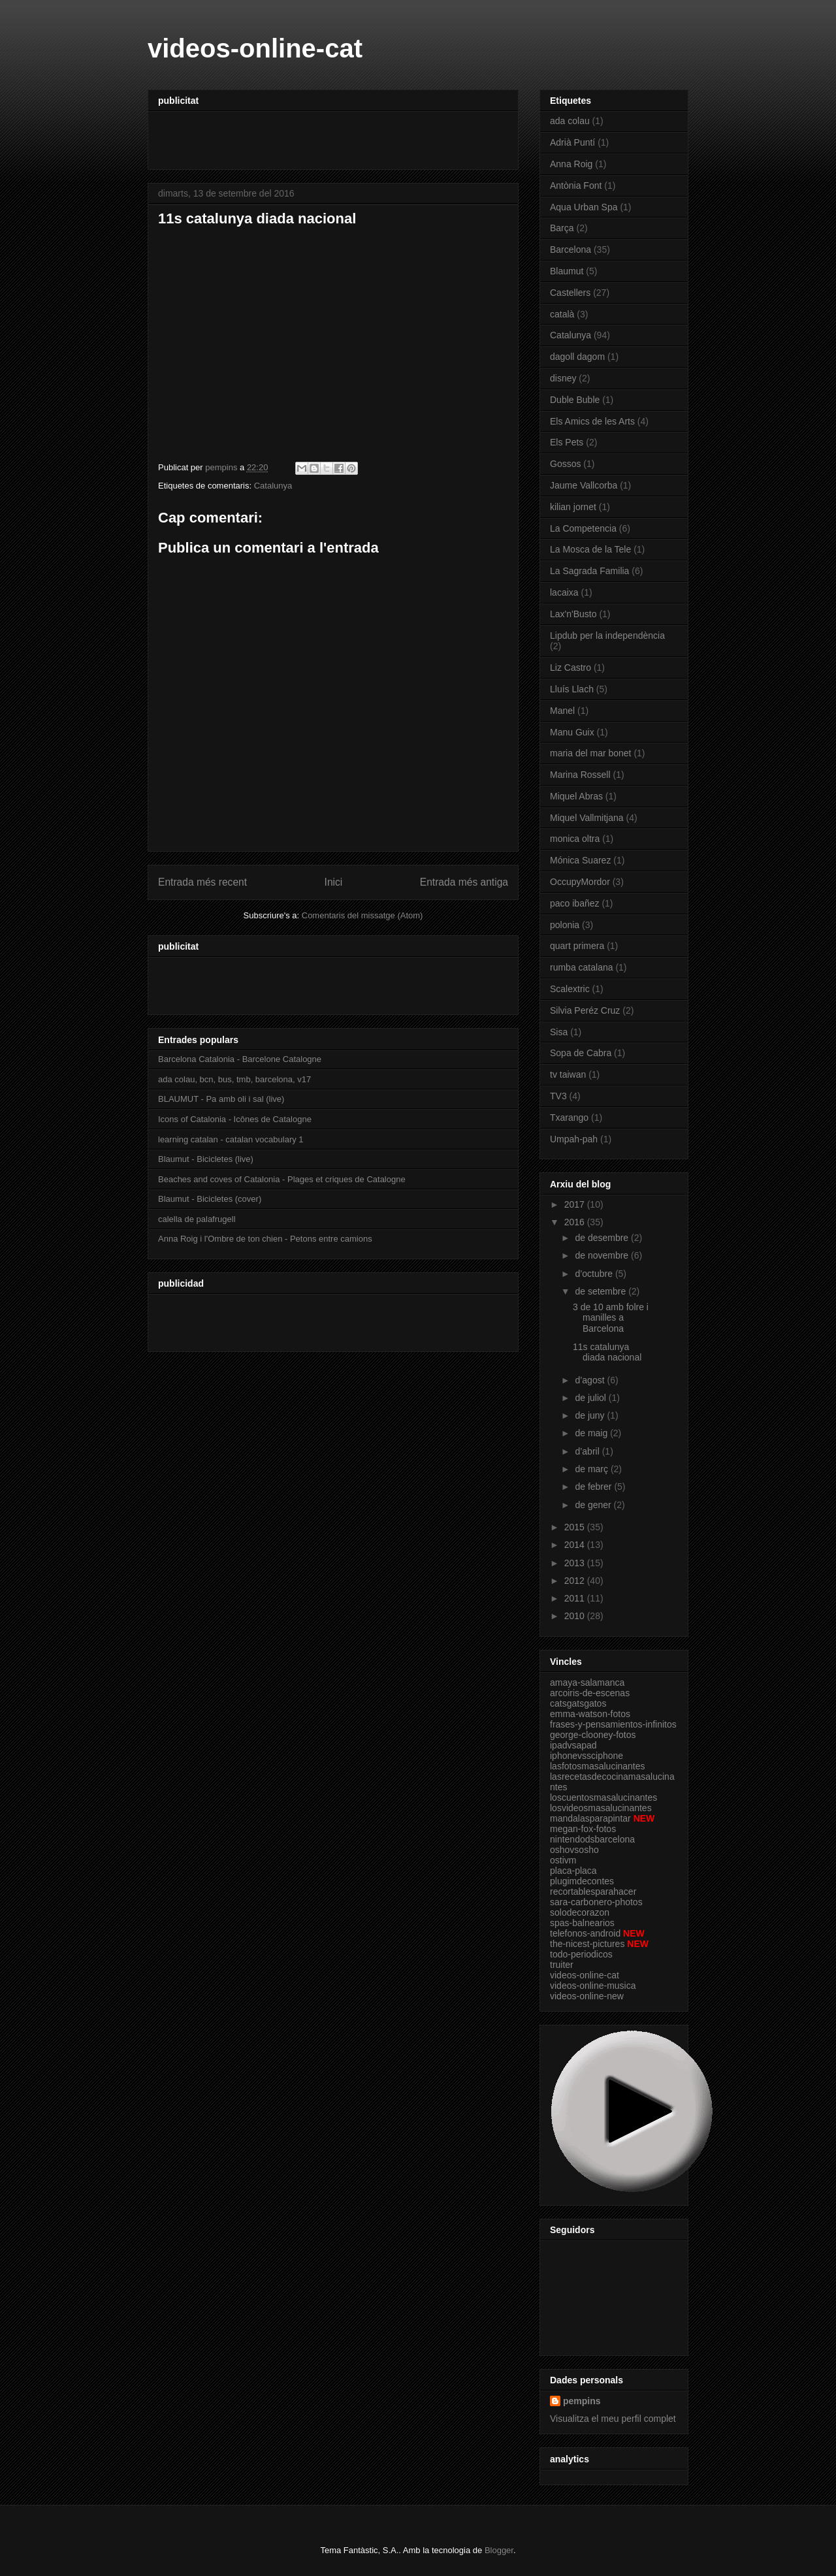 The height and width of the screenshot is (2576, 836). Describe the element at coordinates (593, 1891) in the screenshot. I see `recortablesparahacer` at that location.